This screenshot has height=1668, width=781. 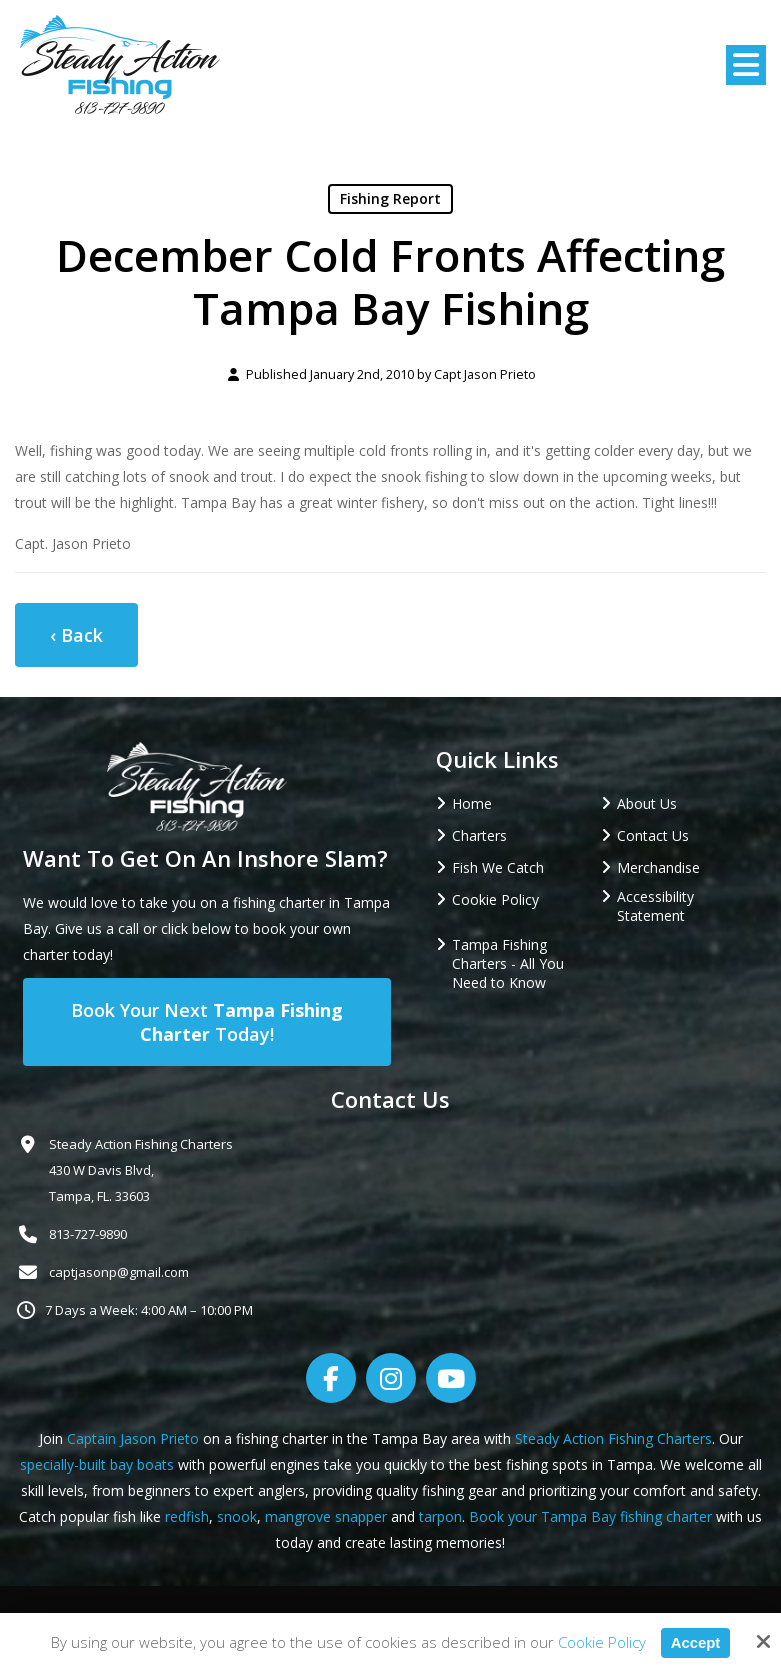 What do you see at coordinates (88, 1234) in the screenshot?
I see `813-727-9890` at bounding box center [88, 1234].